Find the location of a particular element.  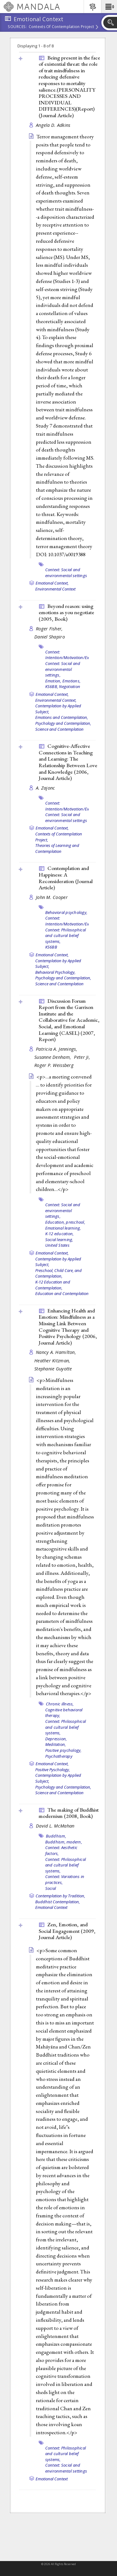

Emotional Context, is located at coordinates (52, 583).